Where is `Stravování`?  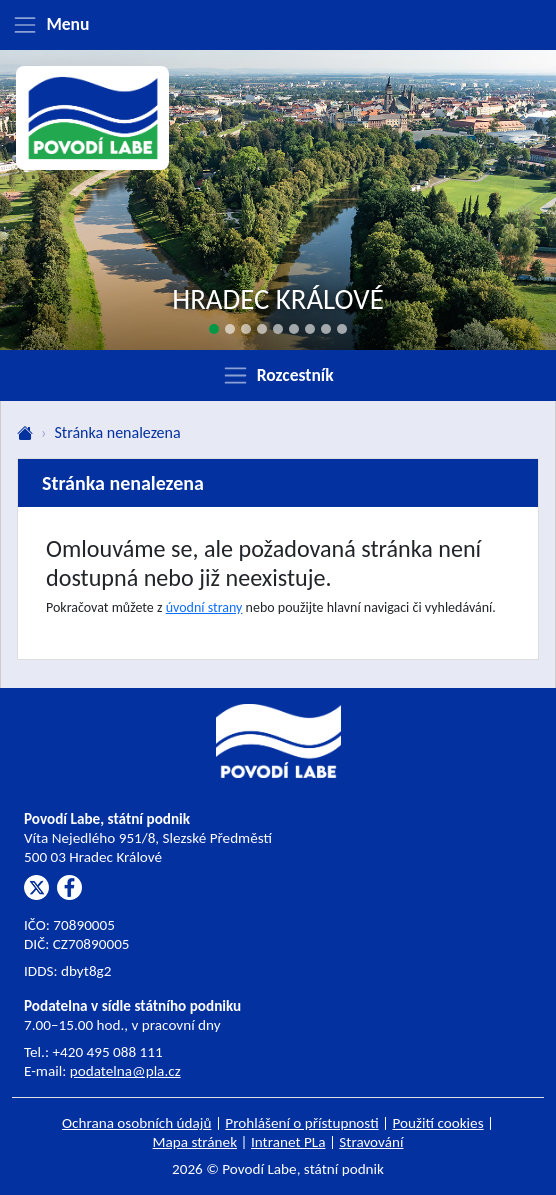 Stravování is located at coordinates (371, 1142).